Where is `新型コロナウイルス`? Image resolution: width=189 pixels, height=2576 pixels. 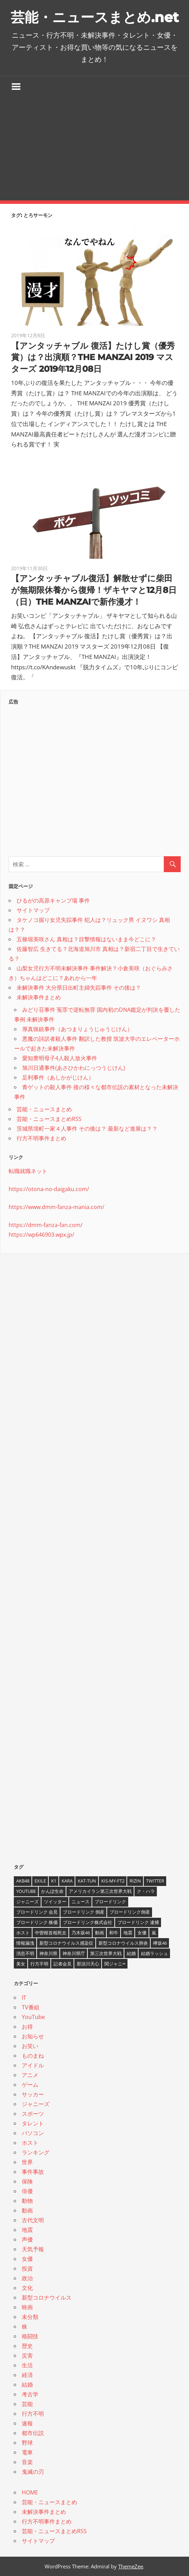 新型コロナウイルス is located at coordinates (47, 2297).